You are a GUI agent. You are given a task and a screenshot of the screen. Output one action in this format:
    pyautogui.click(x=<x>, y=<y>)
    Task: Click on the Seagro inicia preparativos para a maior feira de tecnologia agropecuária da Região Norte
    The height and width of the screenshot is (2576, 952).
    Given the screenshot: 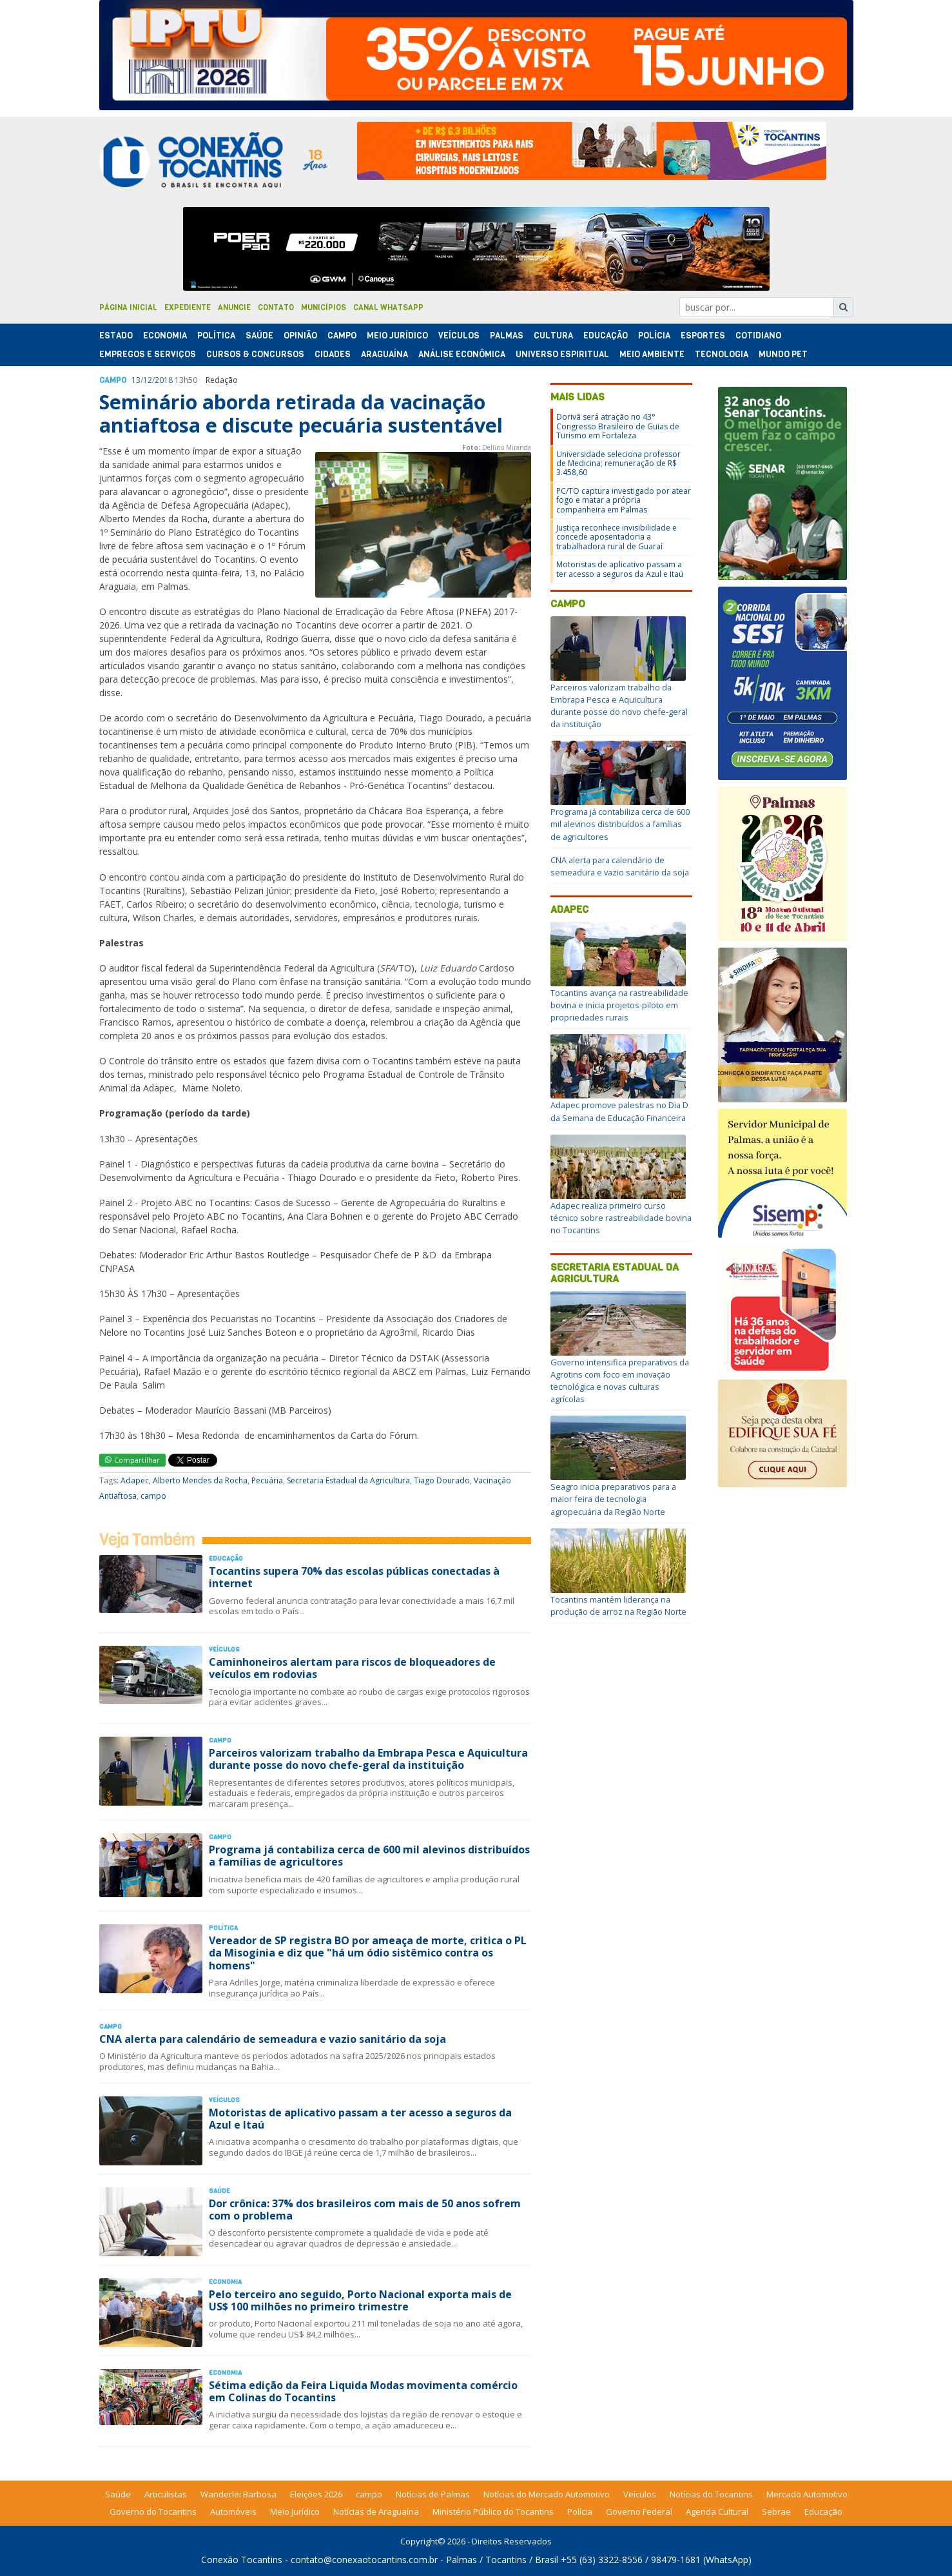 What is the action you would take?
    pyautogui.click(x=613, y=1499)
    